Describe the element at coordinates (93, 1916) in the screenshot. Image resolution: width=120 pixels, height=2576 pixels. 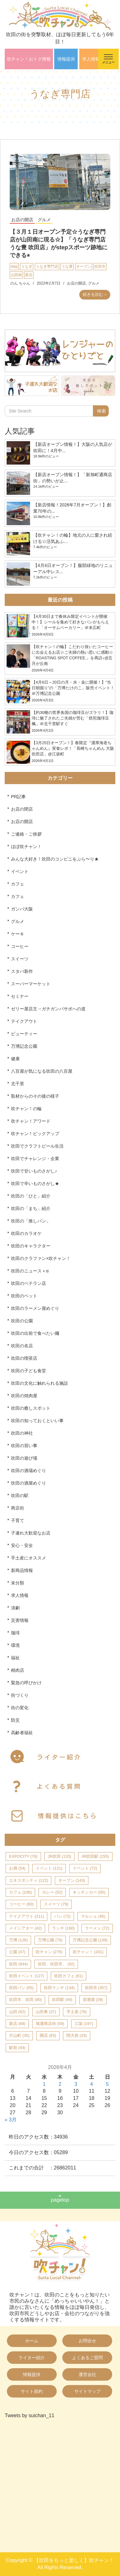
I see `マルシェ [マルシェ (46個の項目)]` at that location.